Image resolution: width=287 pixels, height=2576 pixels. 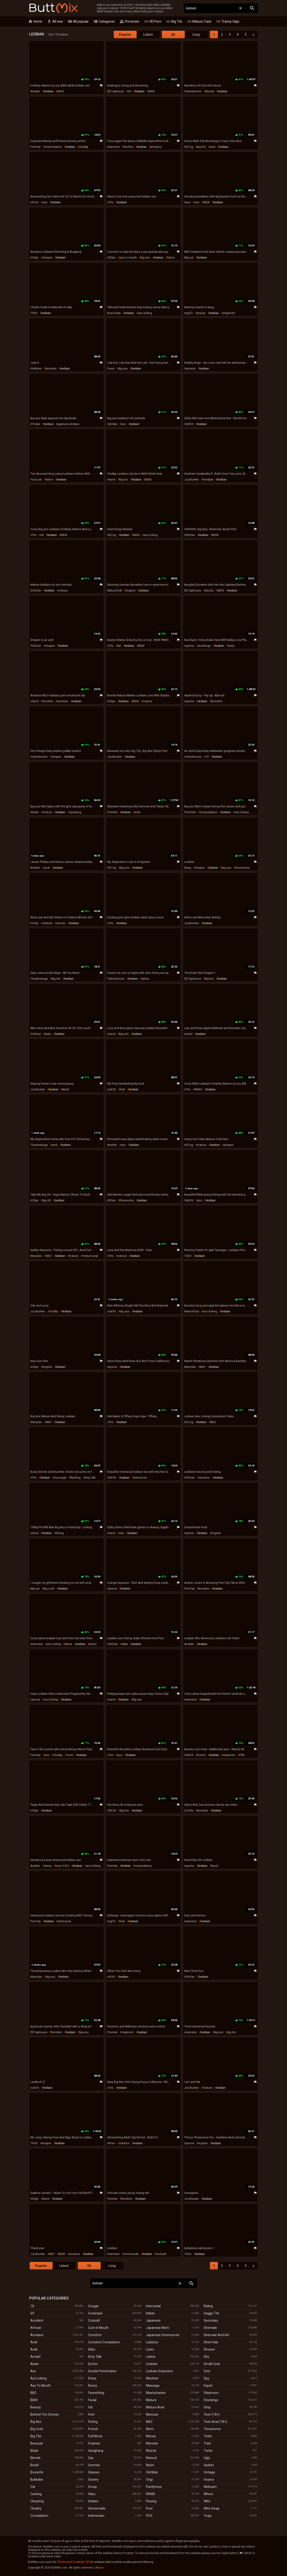 What do you see at coordinates (78, 21) in the screenshot?
I see `All popular` at bounding box center [78, 21].